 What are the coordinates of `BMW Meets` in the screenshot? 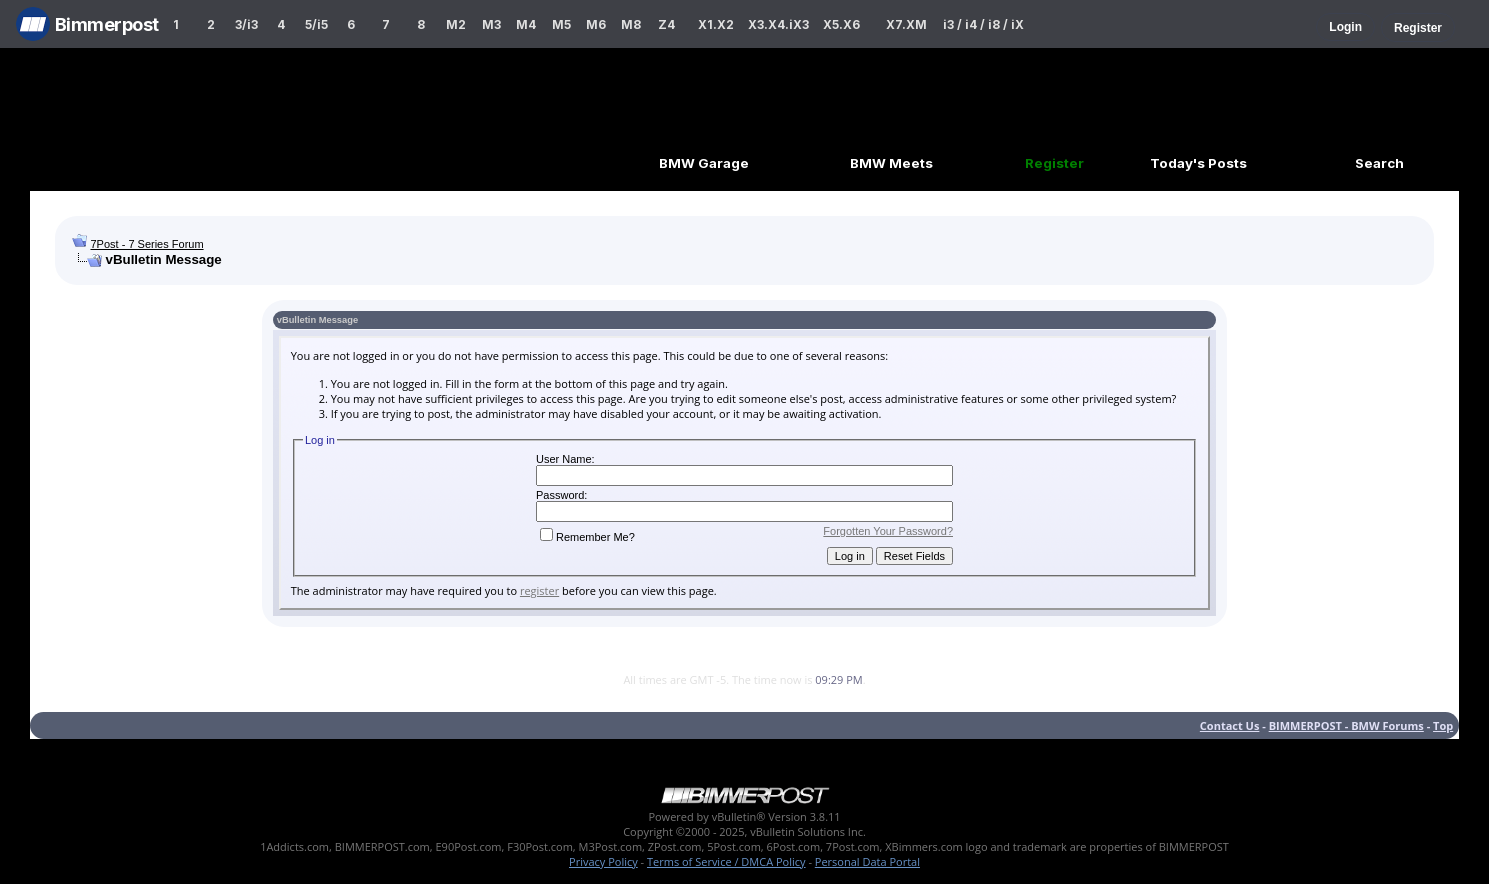 It's located at (891, 163).